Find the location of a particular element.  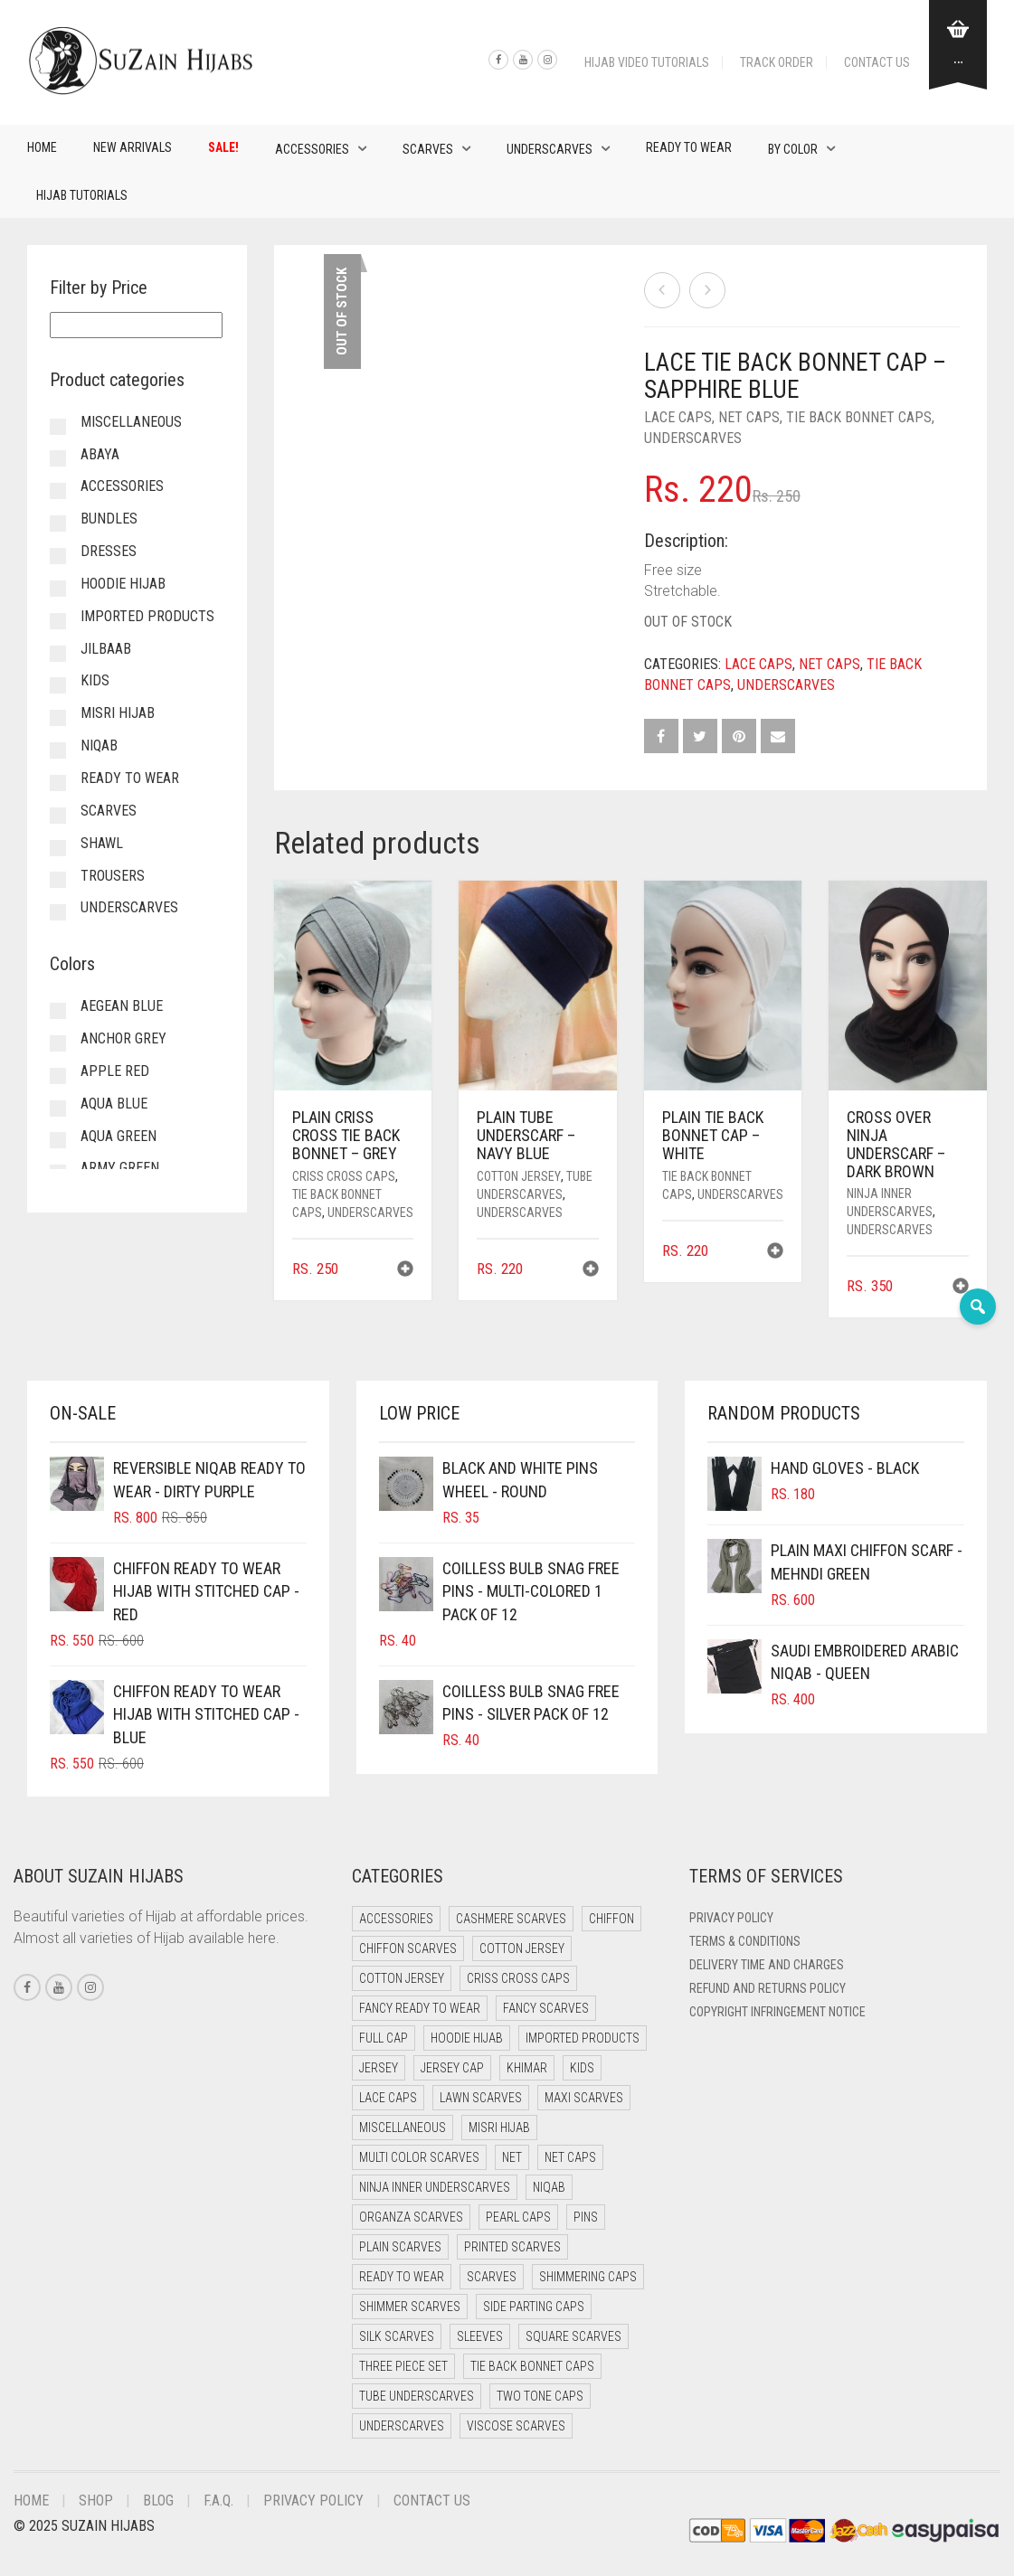

Lawn Scarves [Lawn Scarves (1 item)] is located at coordinates (481, 2097).